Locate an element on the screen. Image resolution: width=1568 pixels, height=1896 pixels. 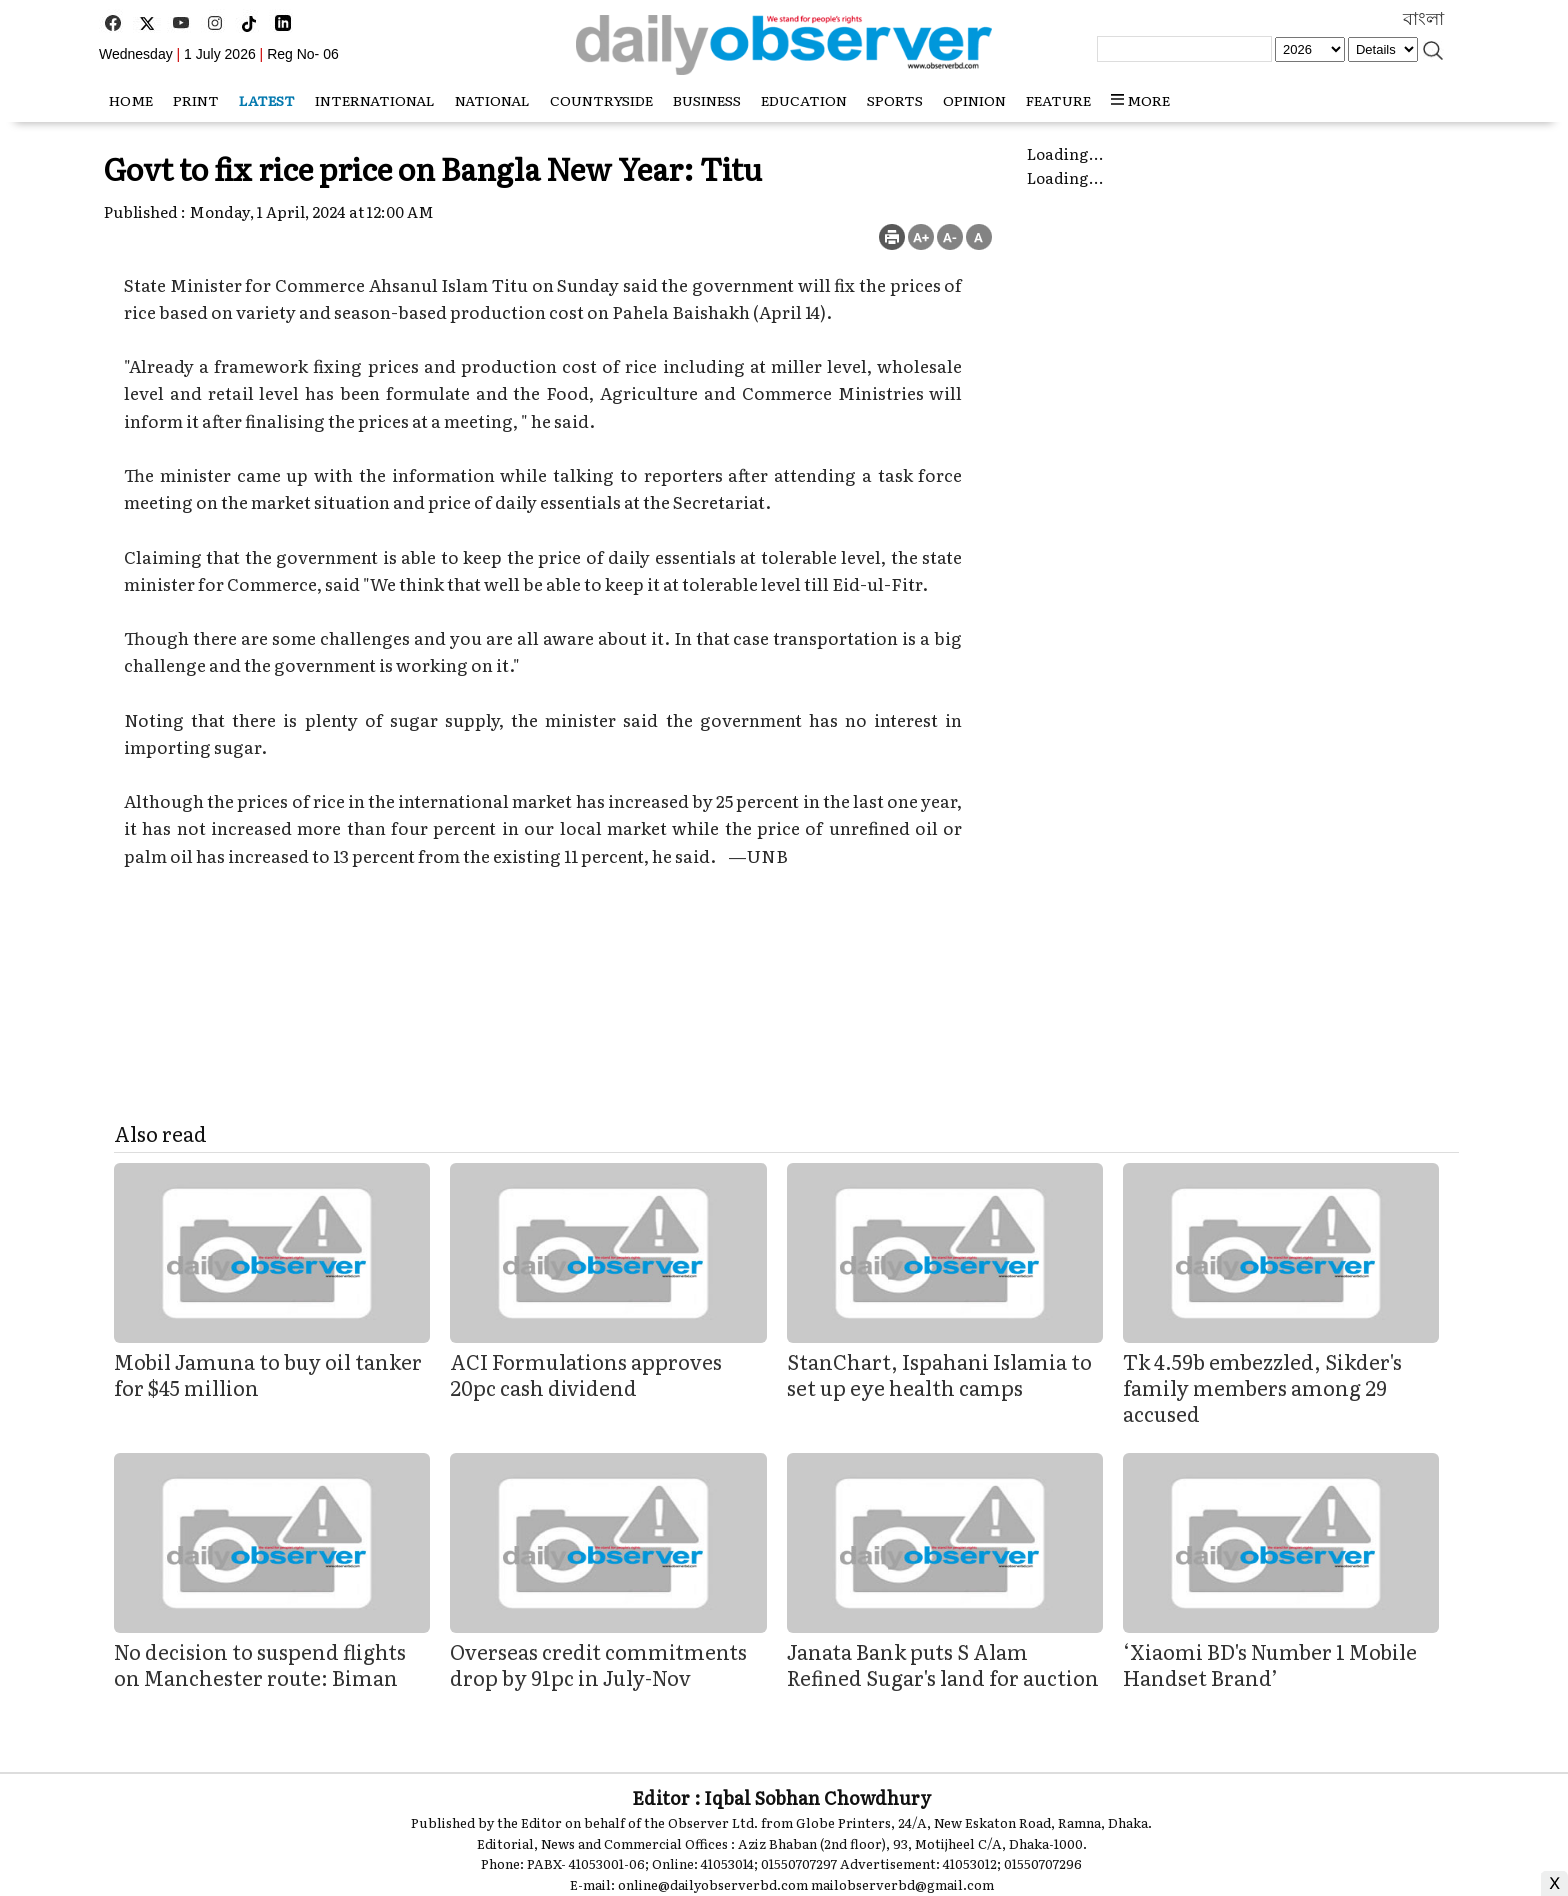
Mobil Jamuna to buy oil tanker for $45 million is located at coordinates (268, 1374).